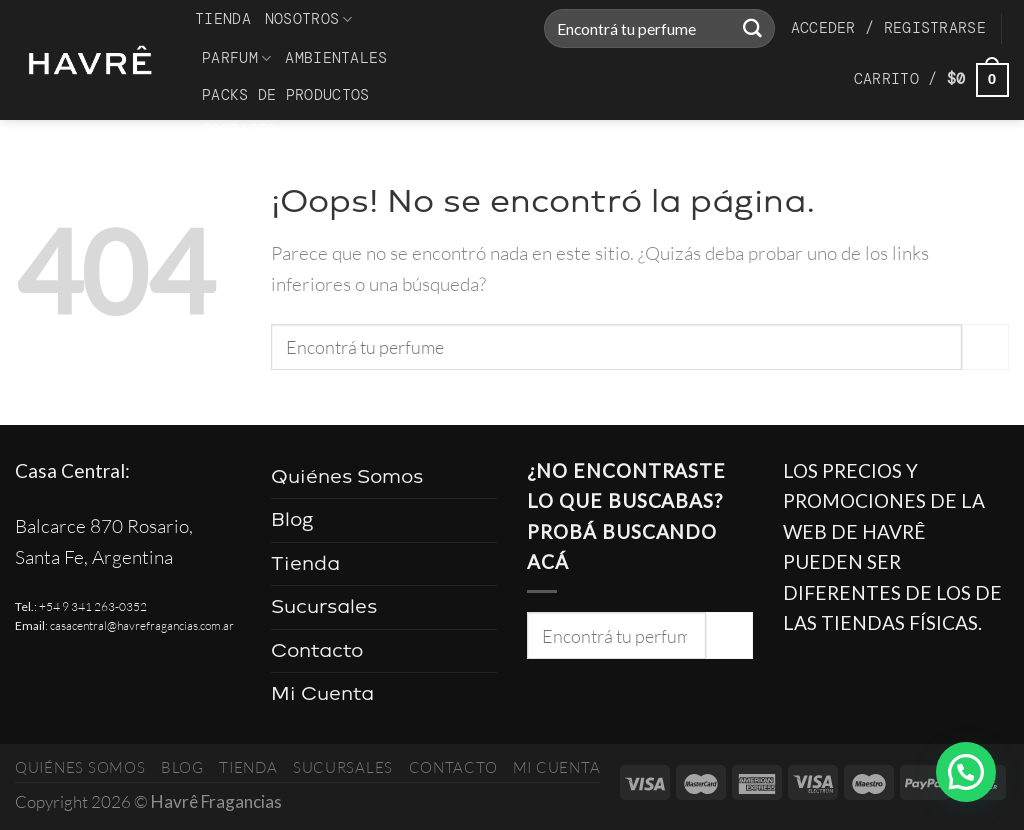 Image resolution: width=1024 pixels, height=830 pixels. Describe the element at coordinates (336, 58) in the screenshot. I see `Ambientales` at that location.